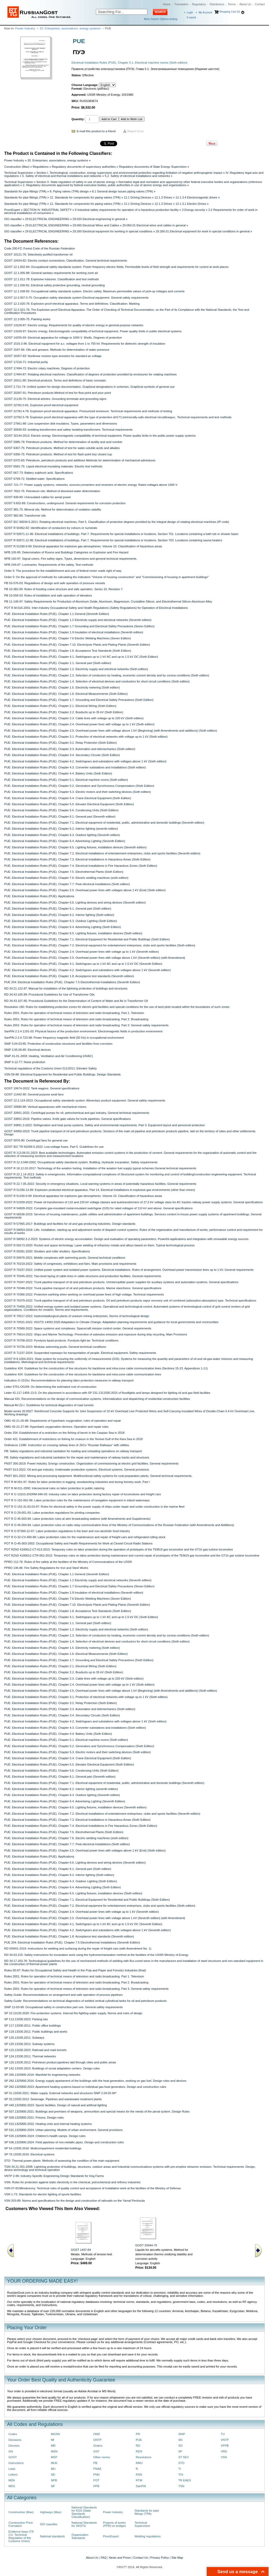 This screenshot has width=269, height=2576. What do you see at coordinates (65, 988) in the screenshot?
I see `RD 34.21.122-87: Manual for installation of the lightning protection of buildings and structures` at bounding box center [65, 988].